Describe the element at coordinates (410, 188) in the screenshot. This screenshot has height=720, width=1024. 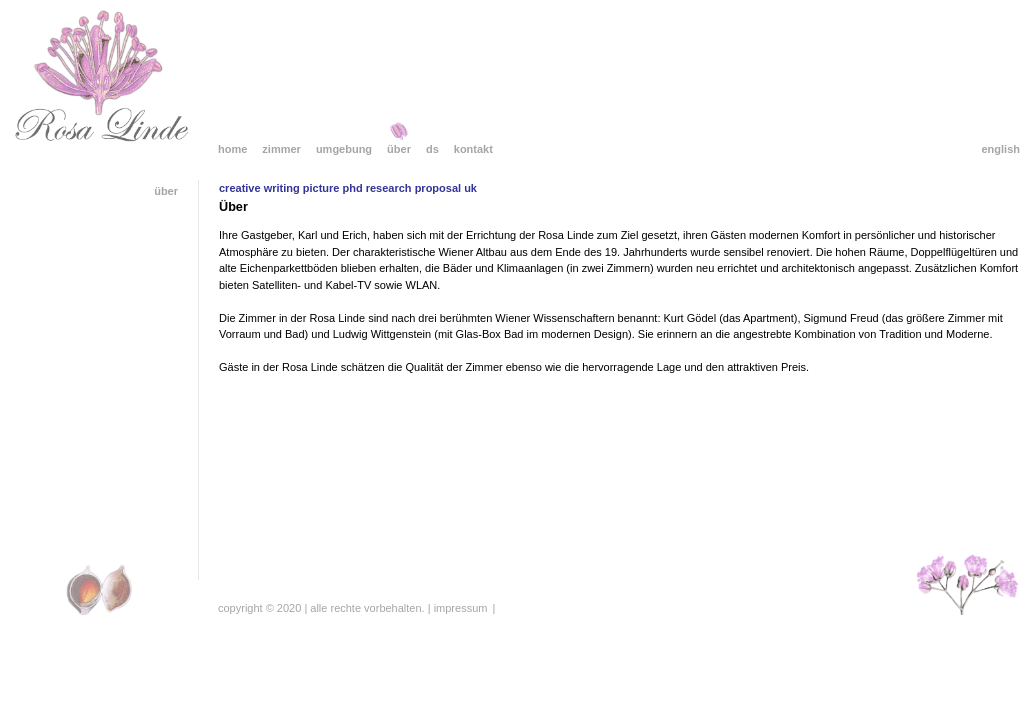
I see `phd research proposal uk` at that location.